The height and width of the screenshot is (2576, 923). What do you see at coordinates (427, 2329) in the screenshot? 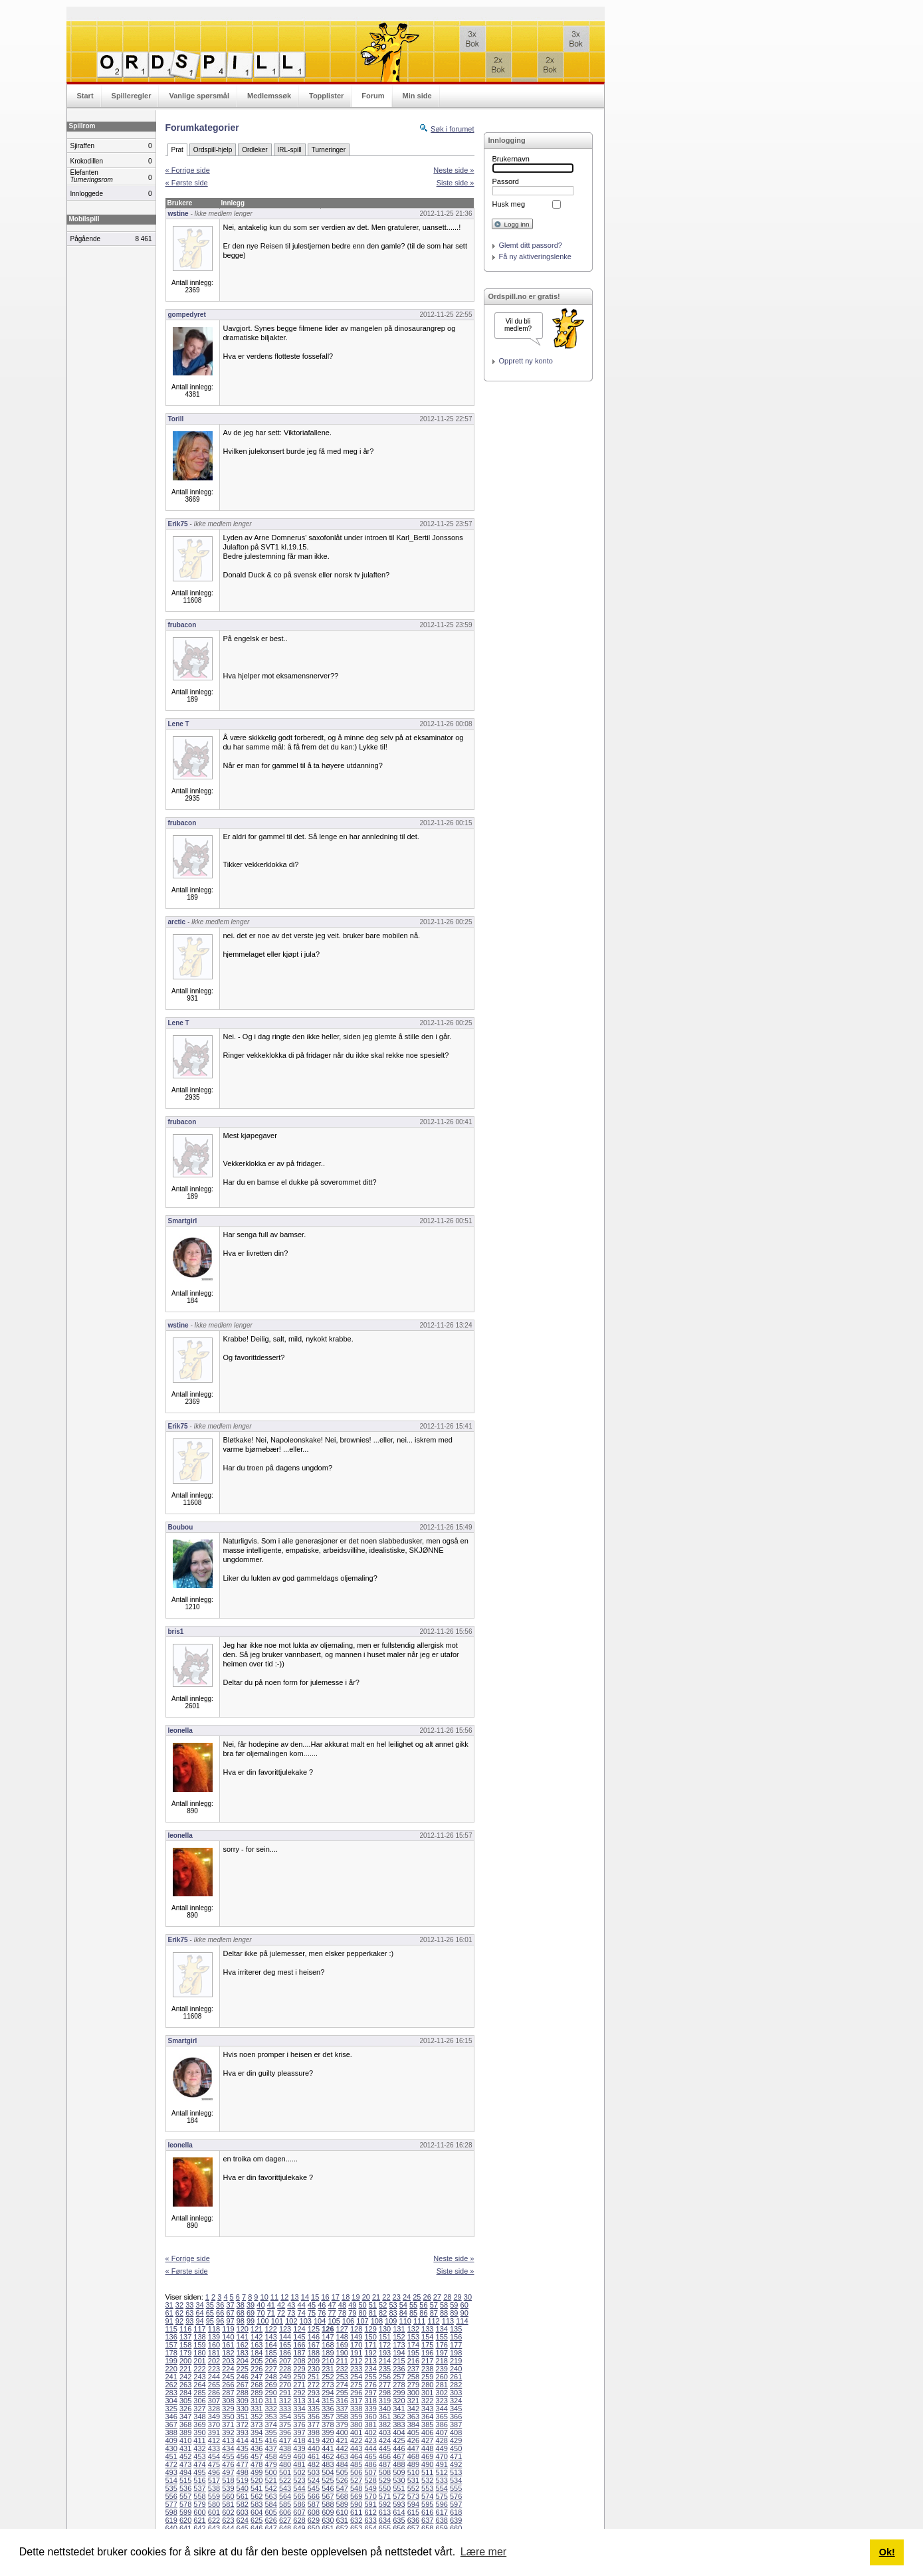
I see `133` at bounding box center [427, 2329].